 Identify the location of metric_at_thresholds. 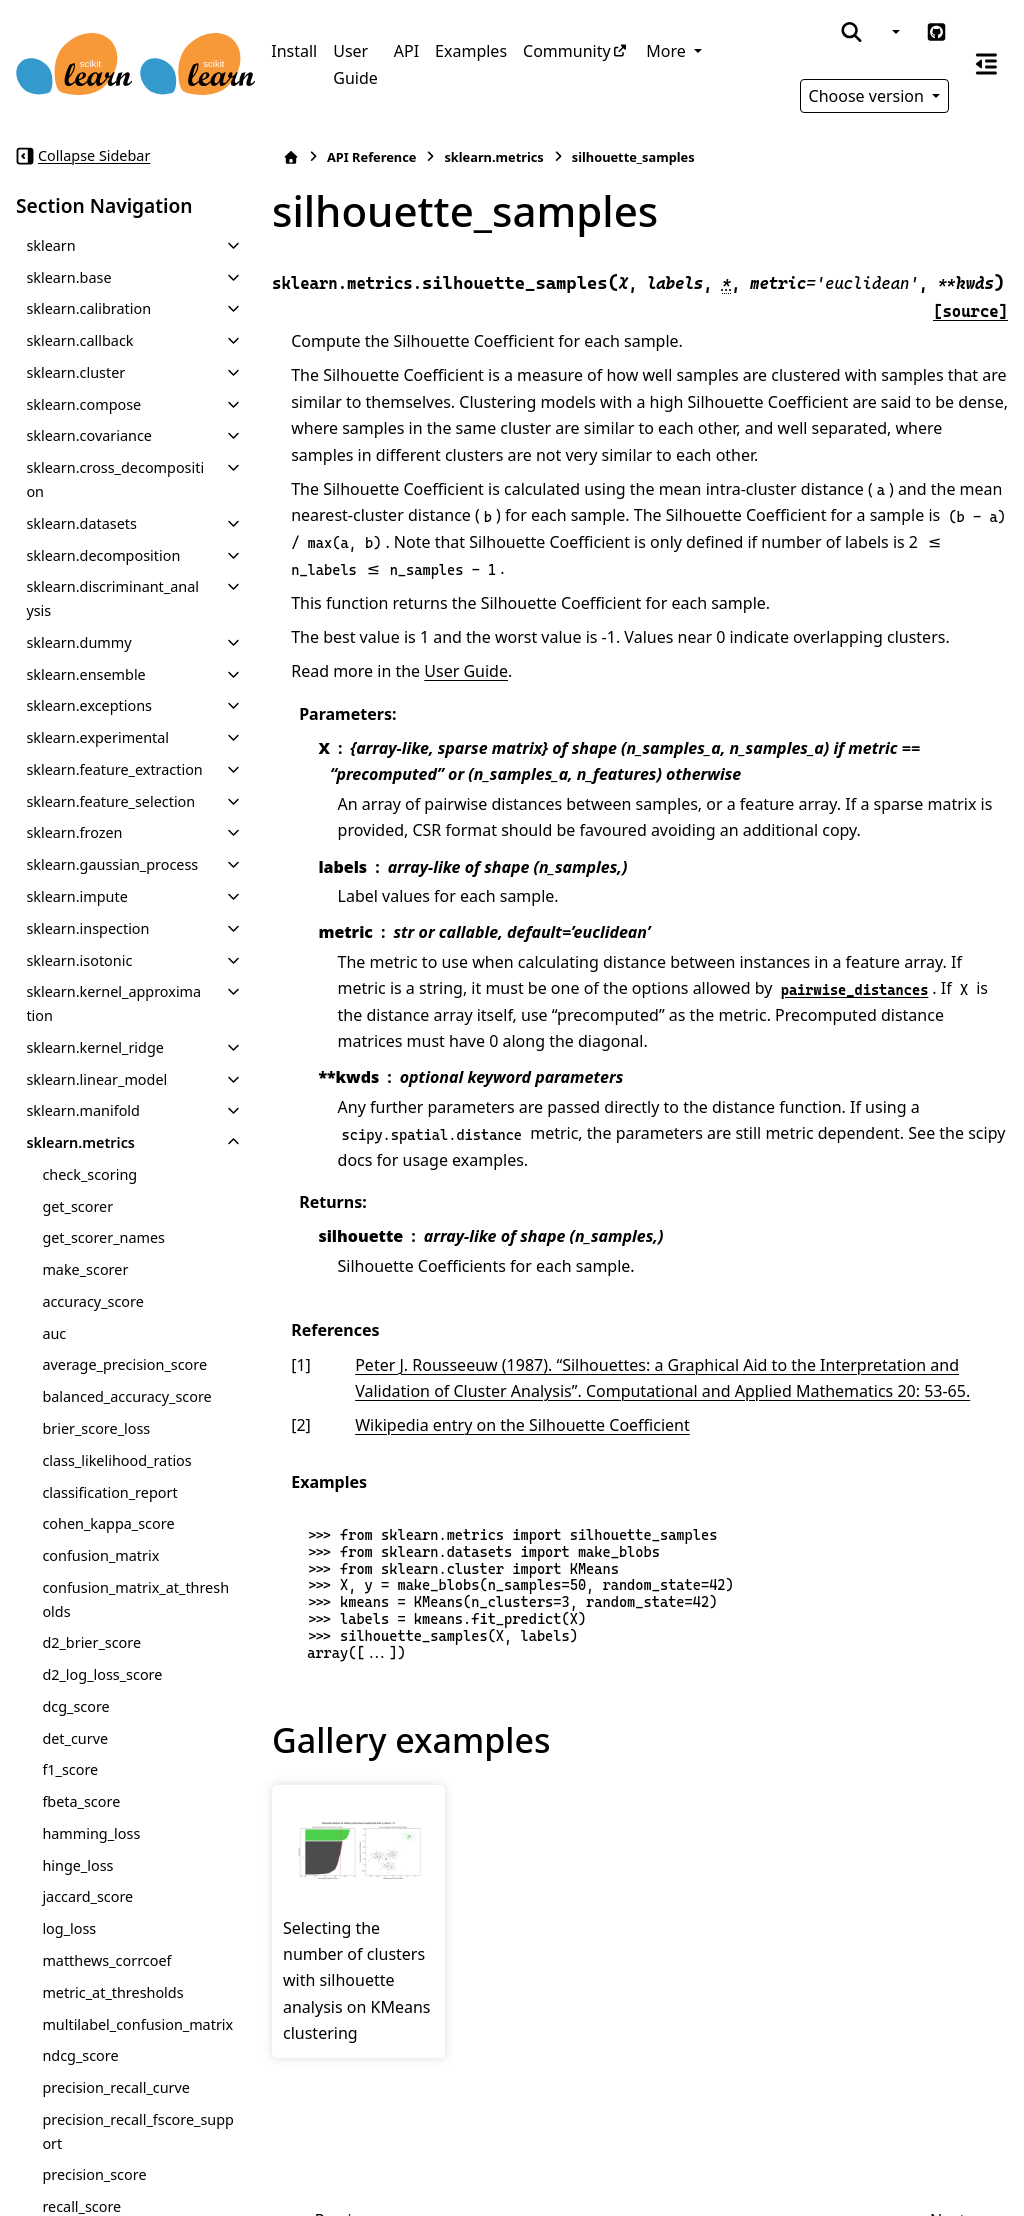
(112, 1992).